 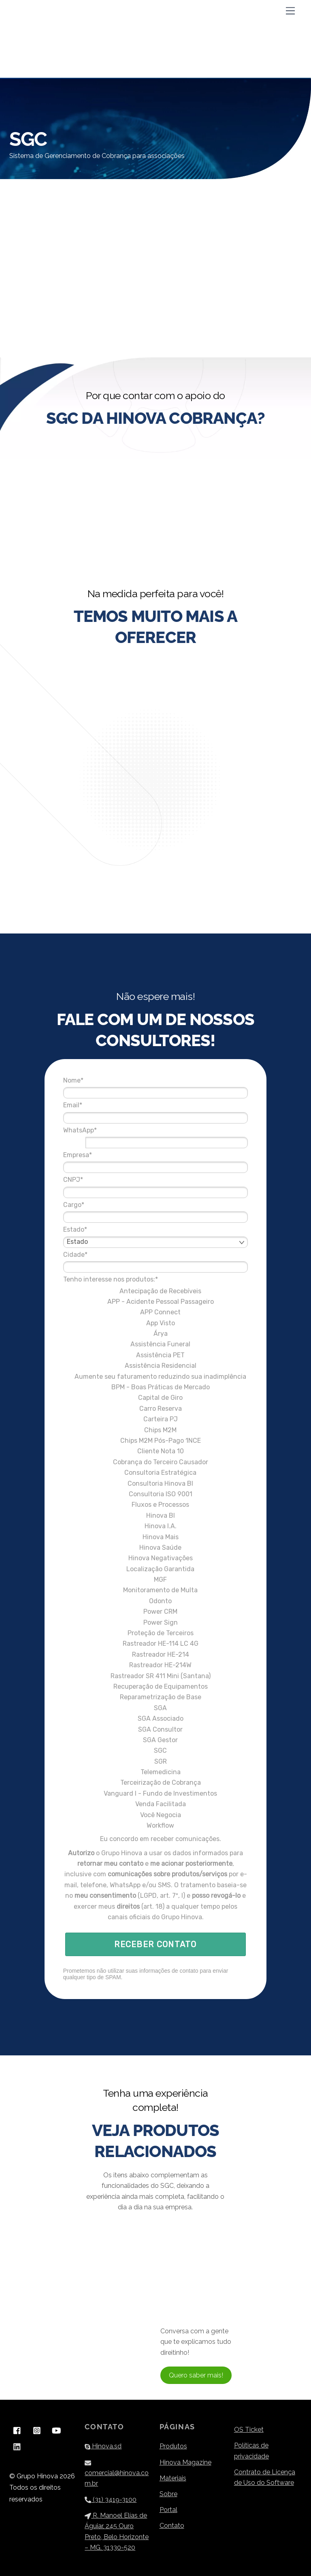 I want to click on Reparametrização de Base, so click(x=155, y=1675).